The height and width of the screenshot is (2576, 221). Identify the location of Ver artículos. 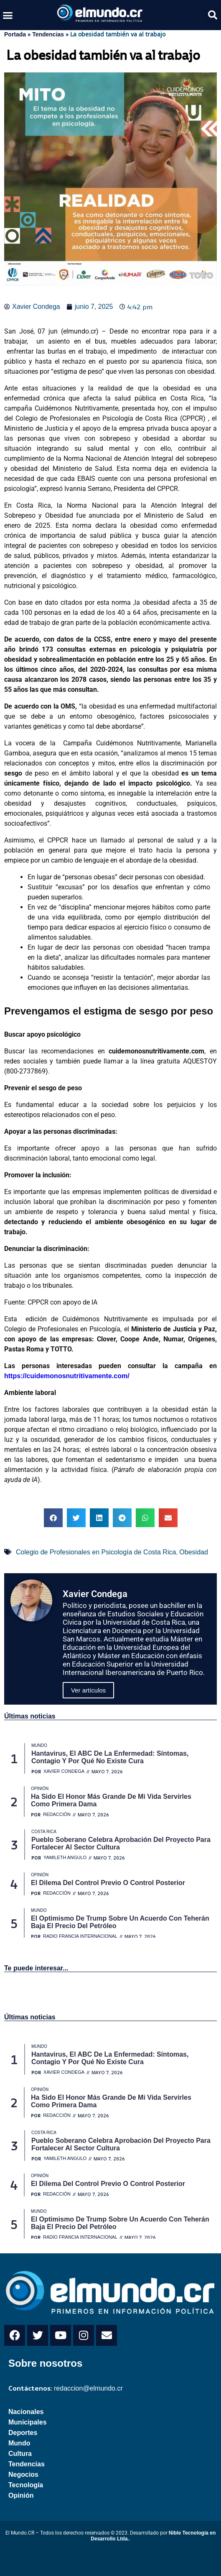
(88, 1690).